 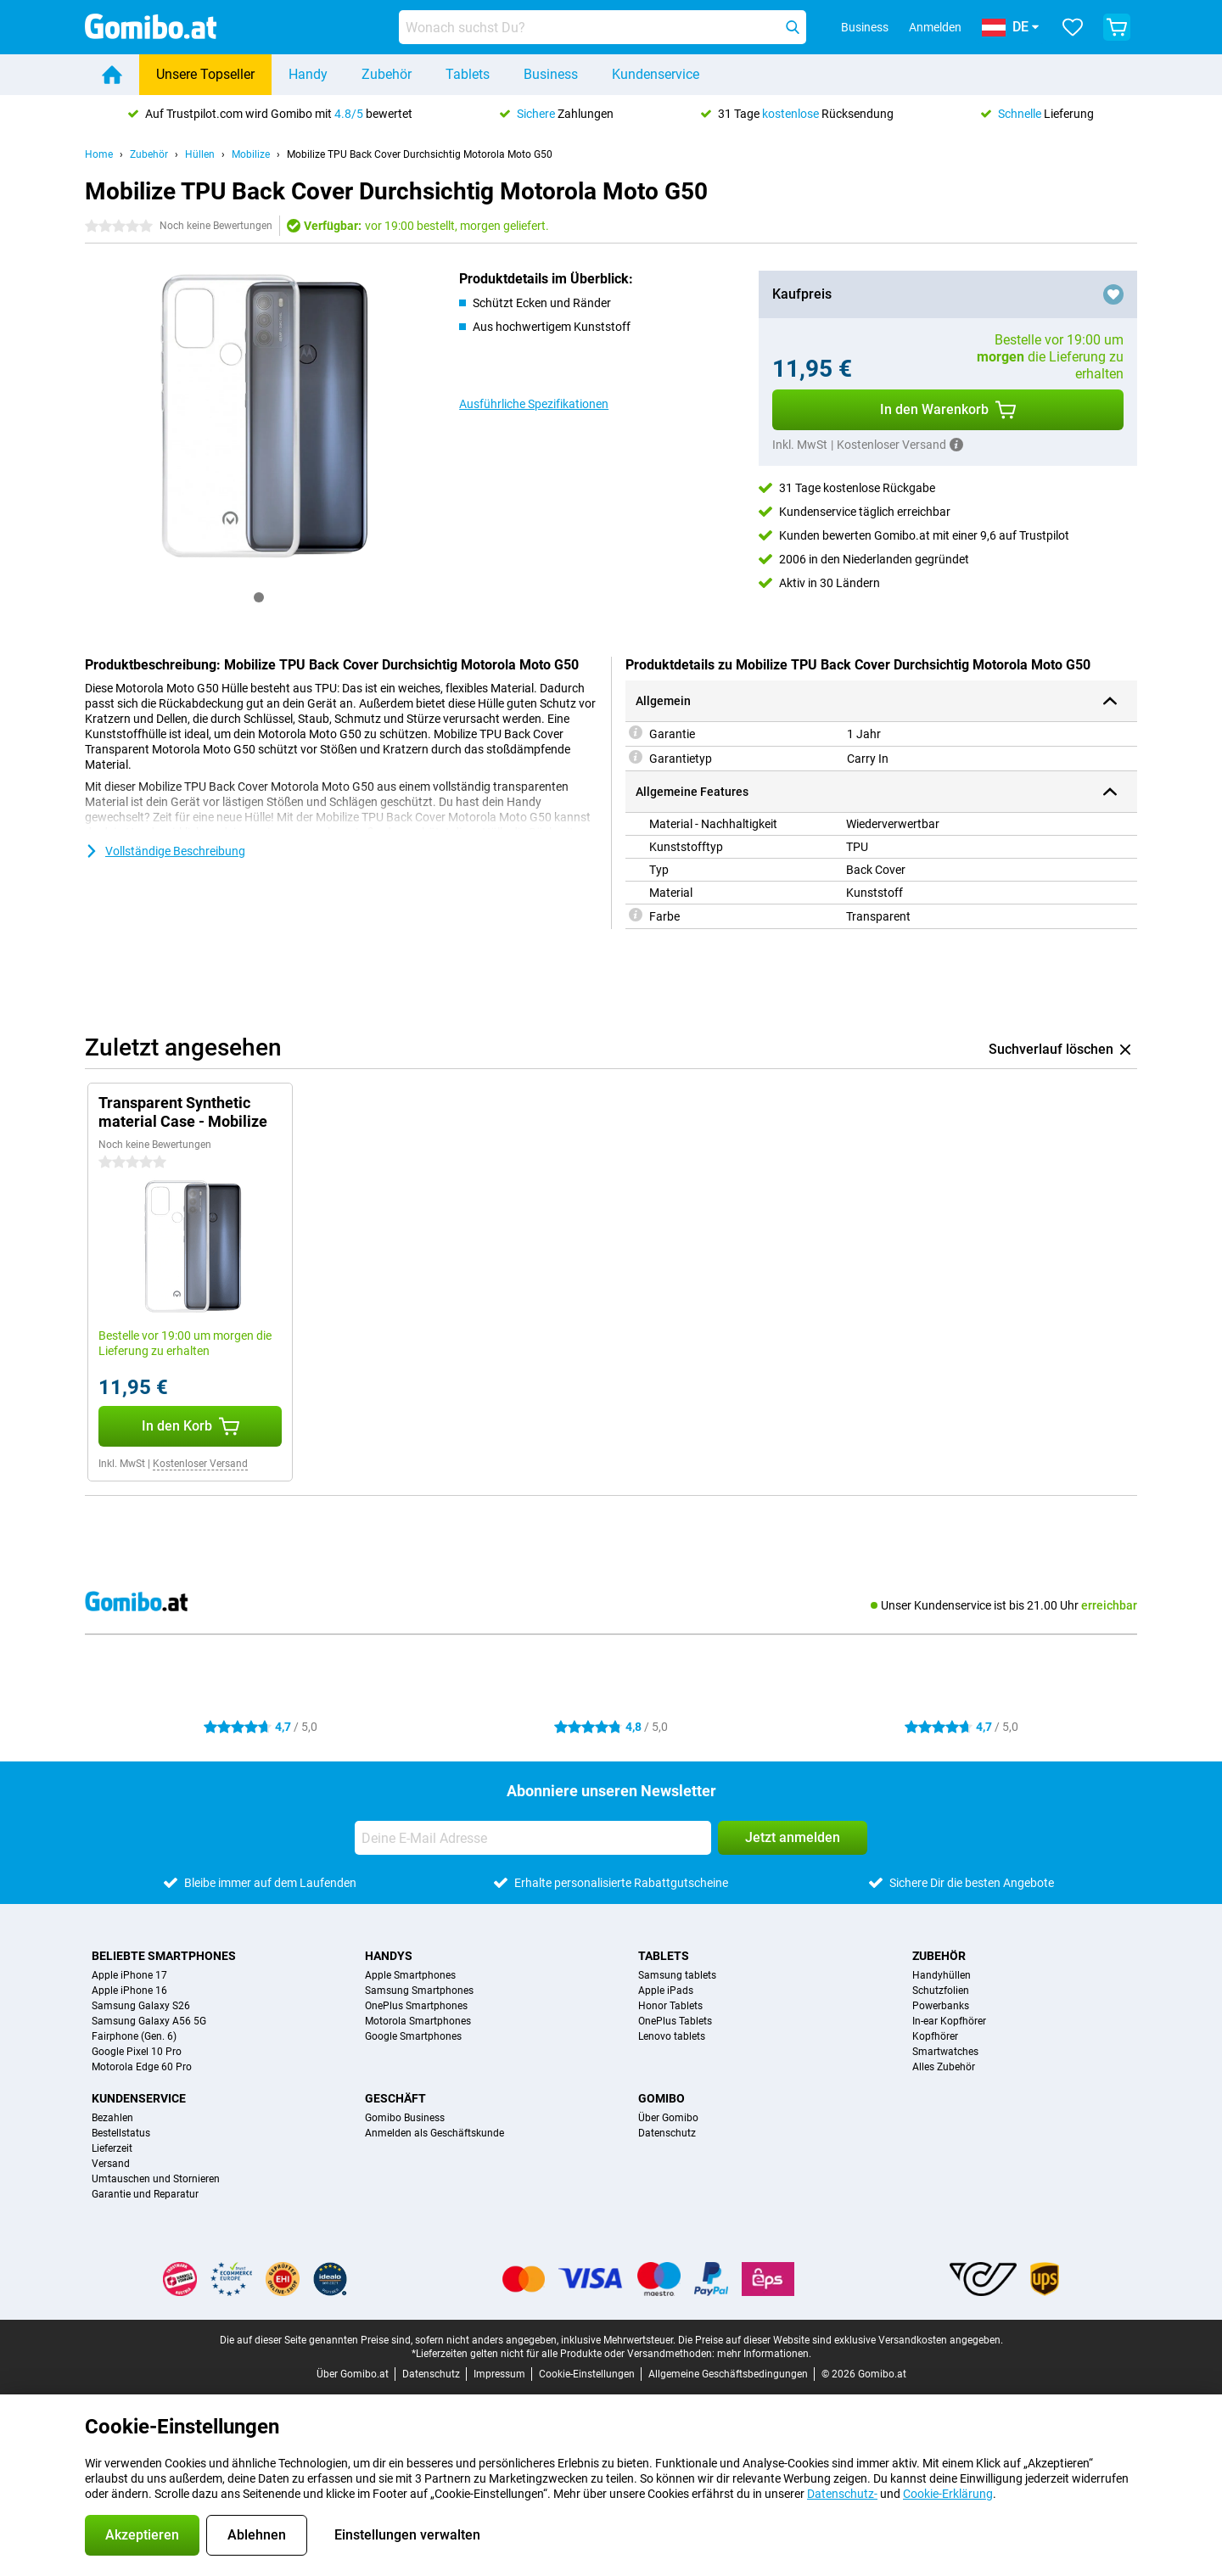 I want to click on Fairphone (Gen. 6), so click(x=134, y=2036).